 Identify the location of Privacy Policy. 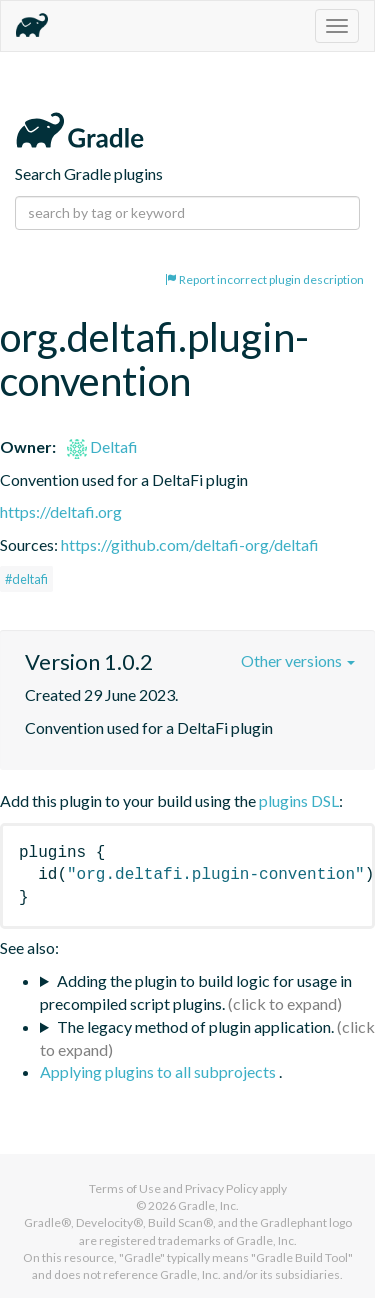
(221, 1188).